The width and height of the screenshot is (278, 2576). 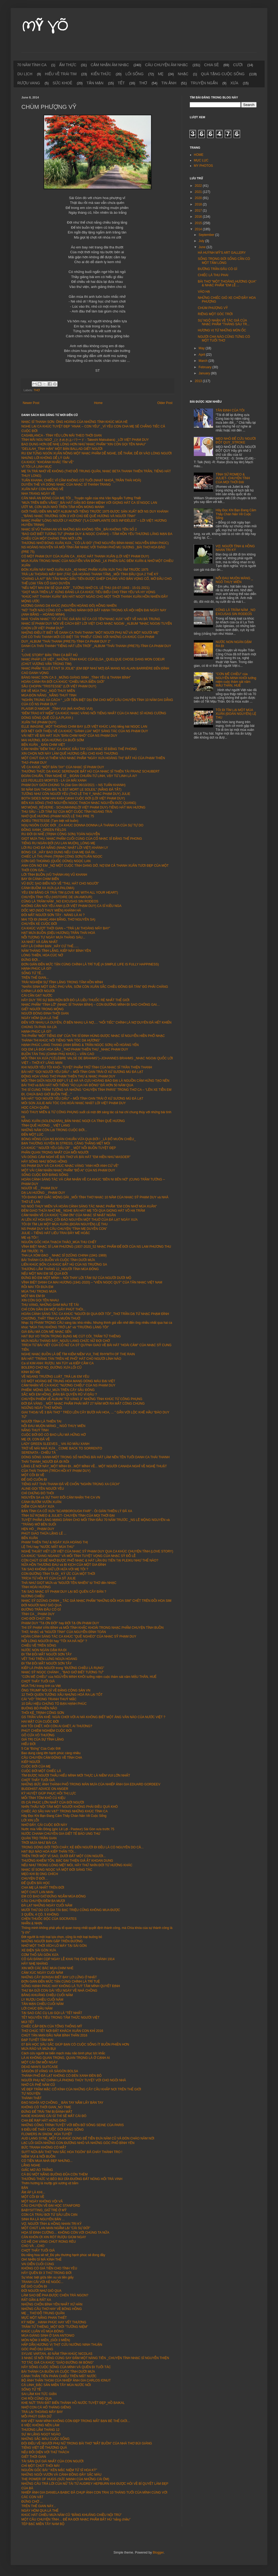 What do you see at coordinates (78, 803) in the screenshot?
I see `BÊN KIA SÔNG (THƠ NGUYỄN NGỌC THẠCH NHẠC NGUYỄN ĐỨC QUANG)` at bounding box center [78, 803].